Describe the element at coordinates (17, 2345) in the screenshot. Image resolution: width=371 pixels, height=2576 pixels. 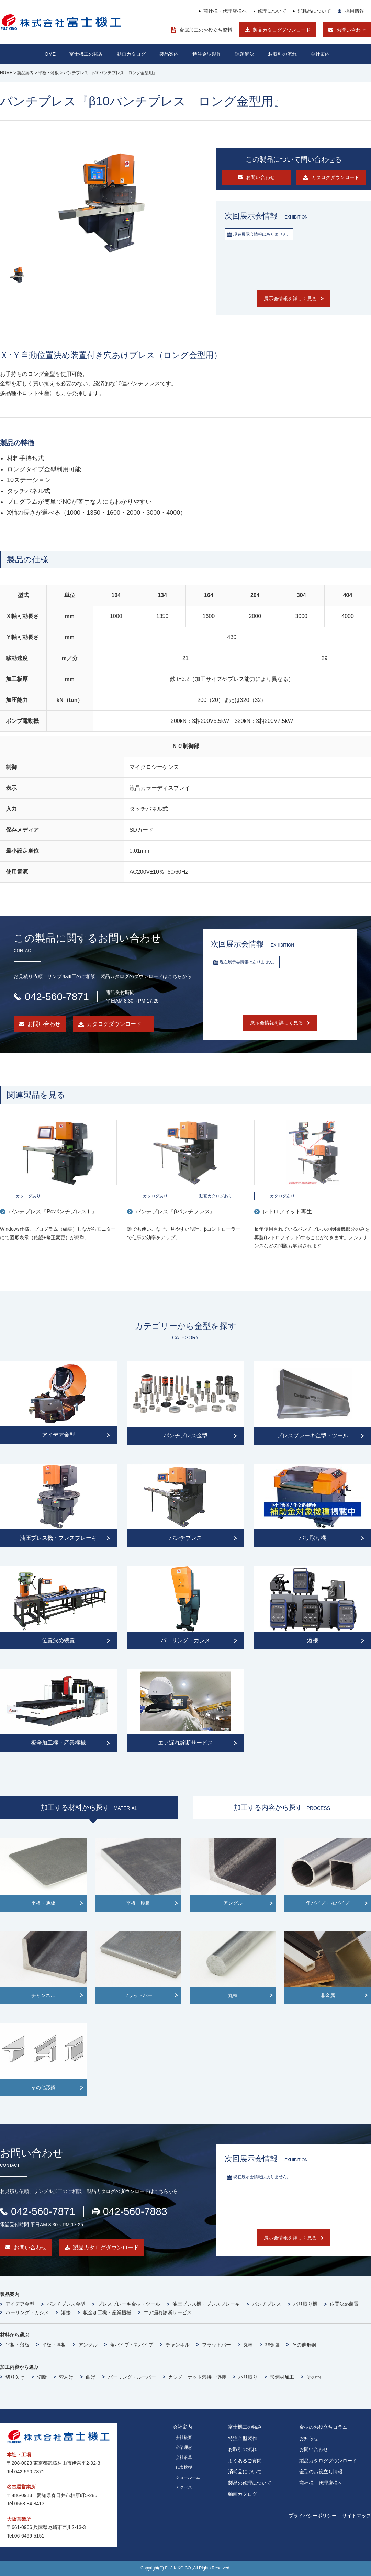
I see `平板・薄板` at that location.